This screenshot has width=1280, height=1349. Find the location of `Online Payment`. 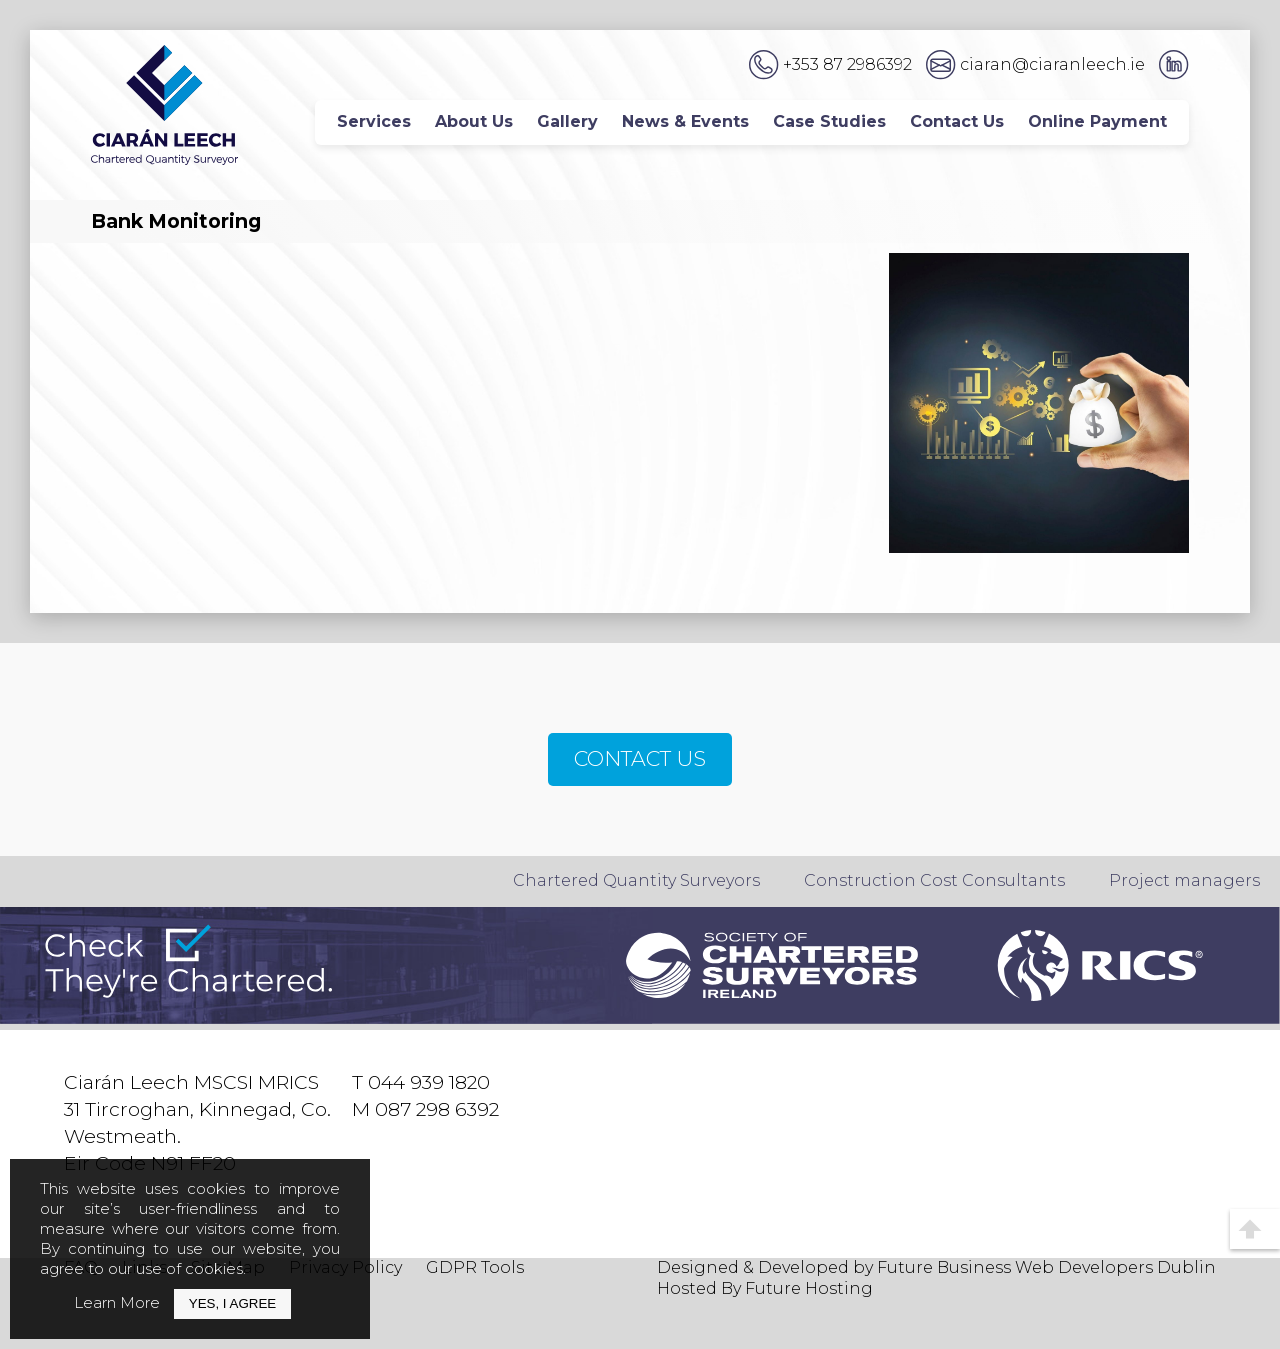

Online Payment is located at coordinates (1097, 121).